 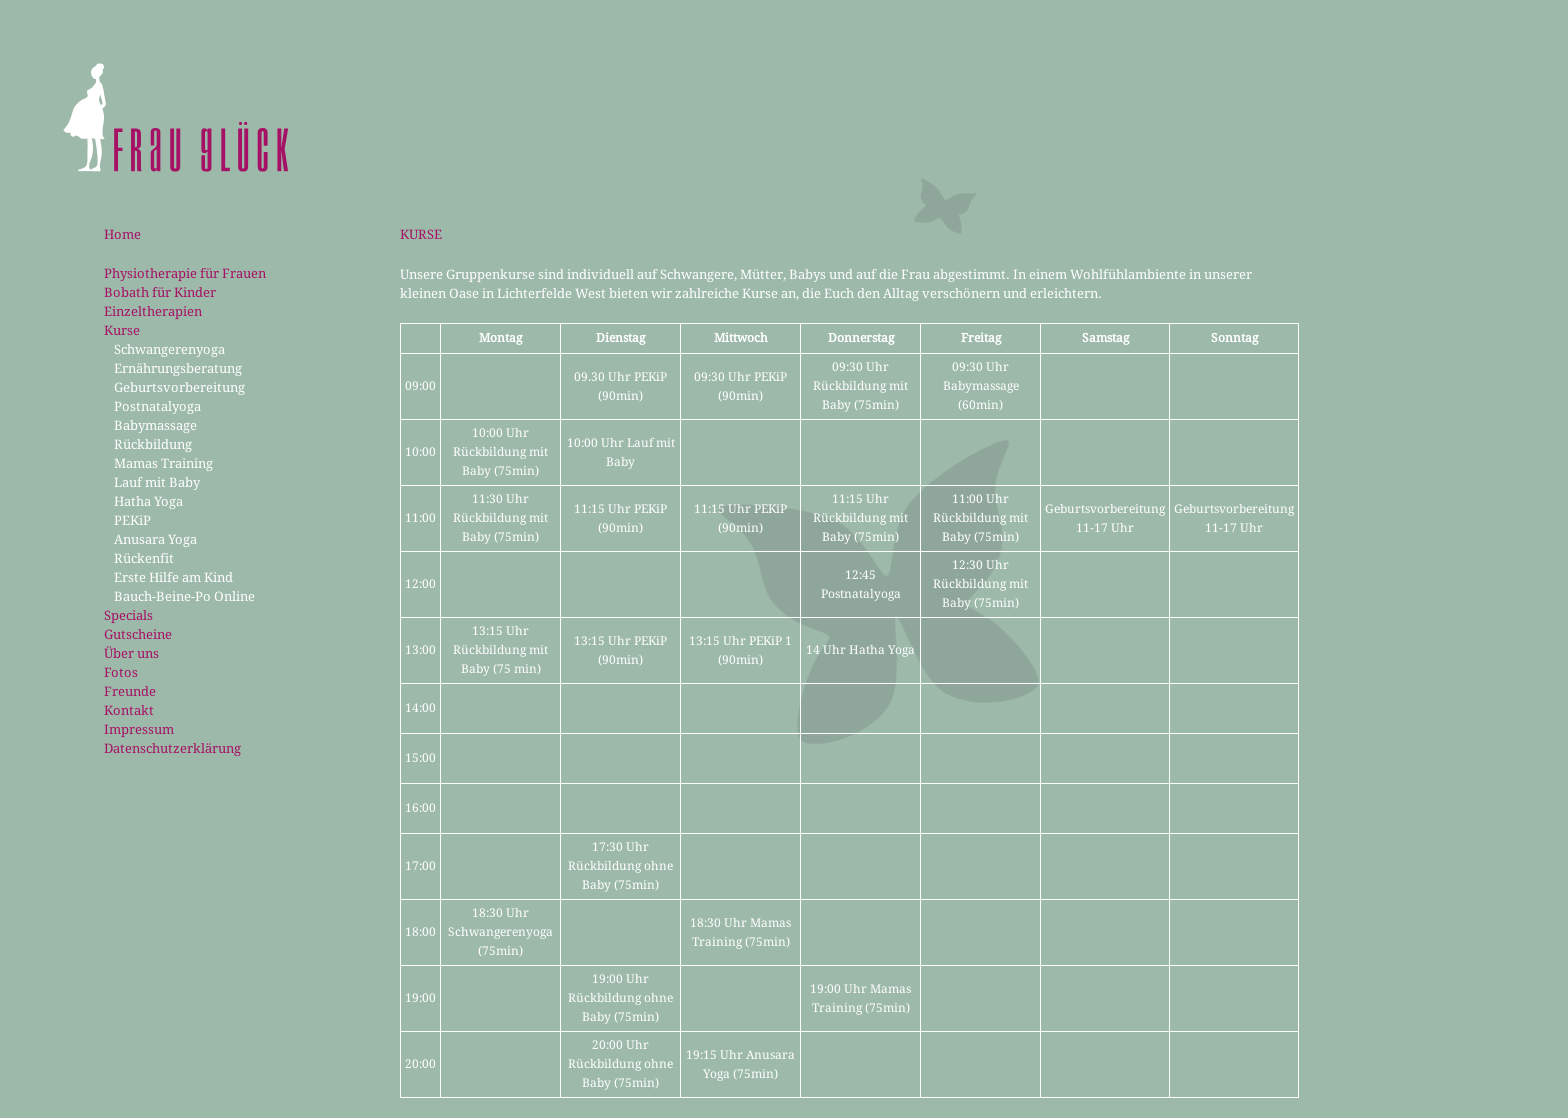 What do you see at coordinates (144, 558) in the screenshot?
I see `Rückenfit` at bounding box center [144, 558].